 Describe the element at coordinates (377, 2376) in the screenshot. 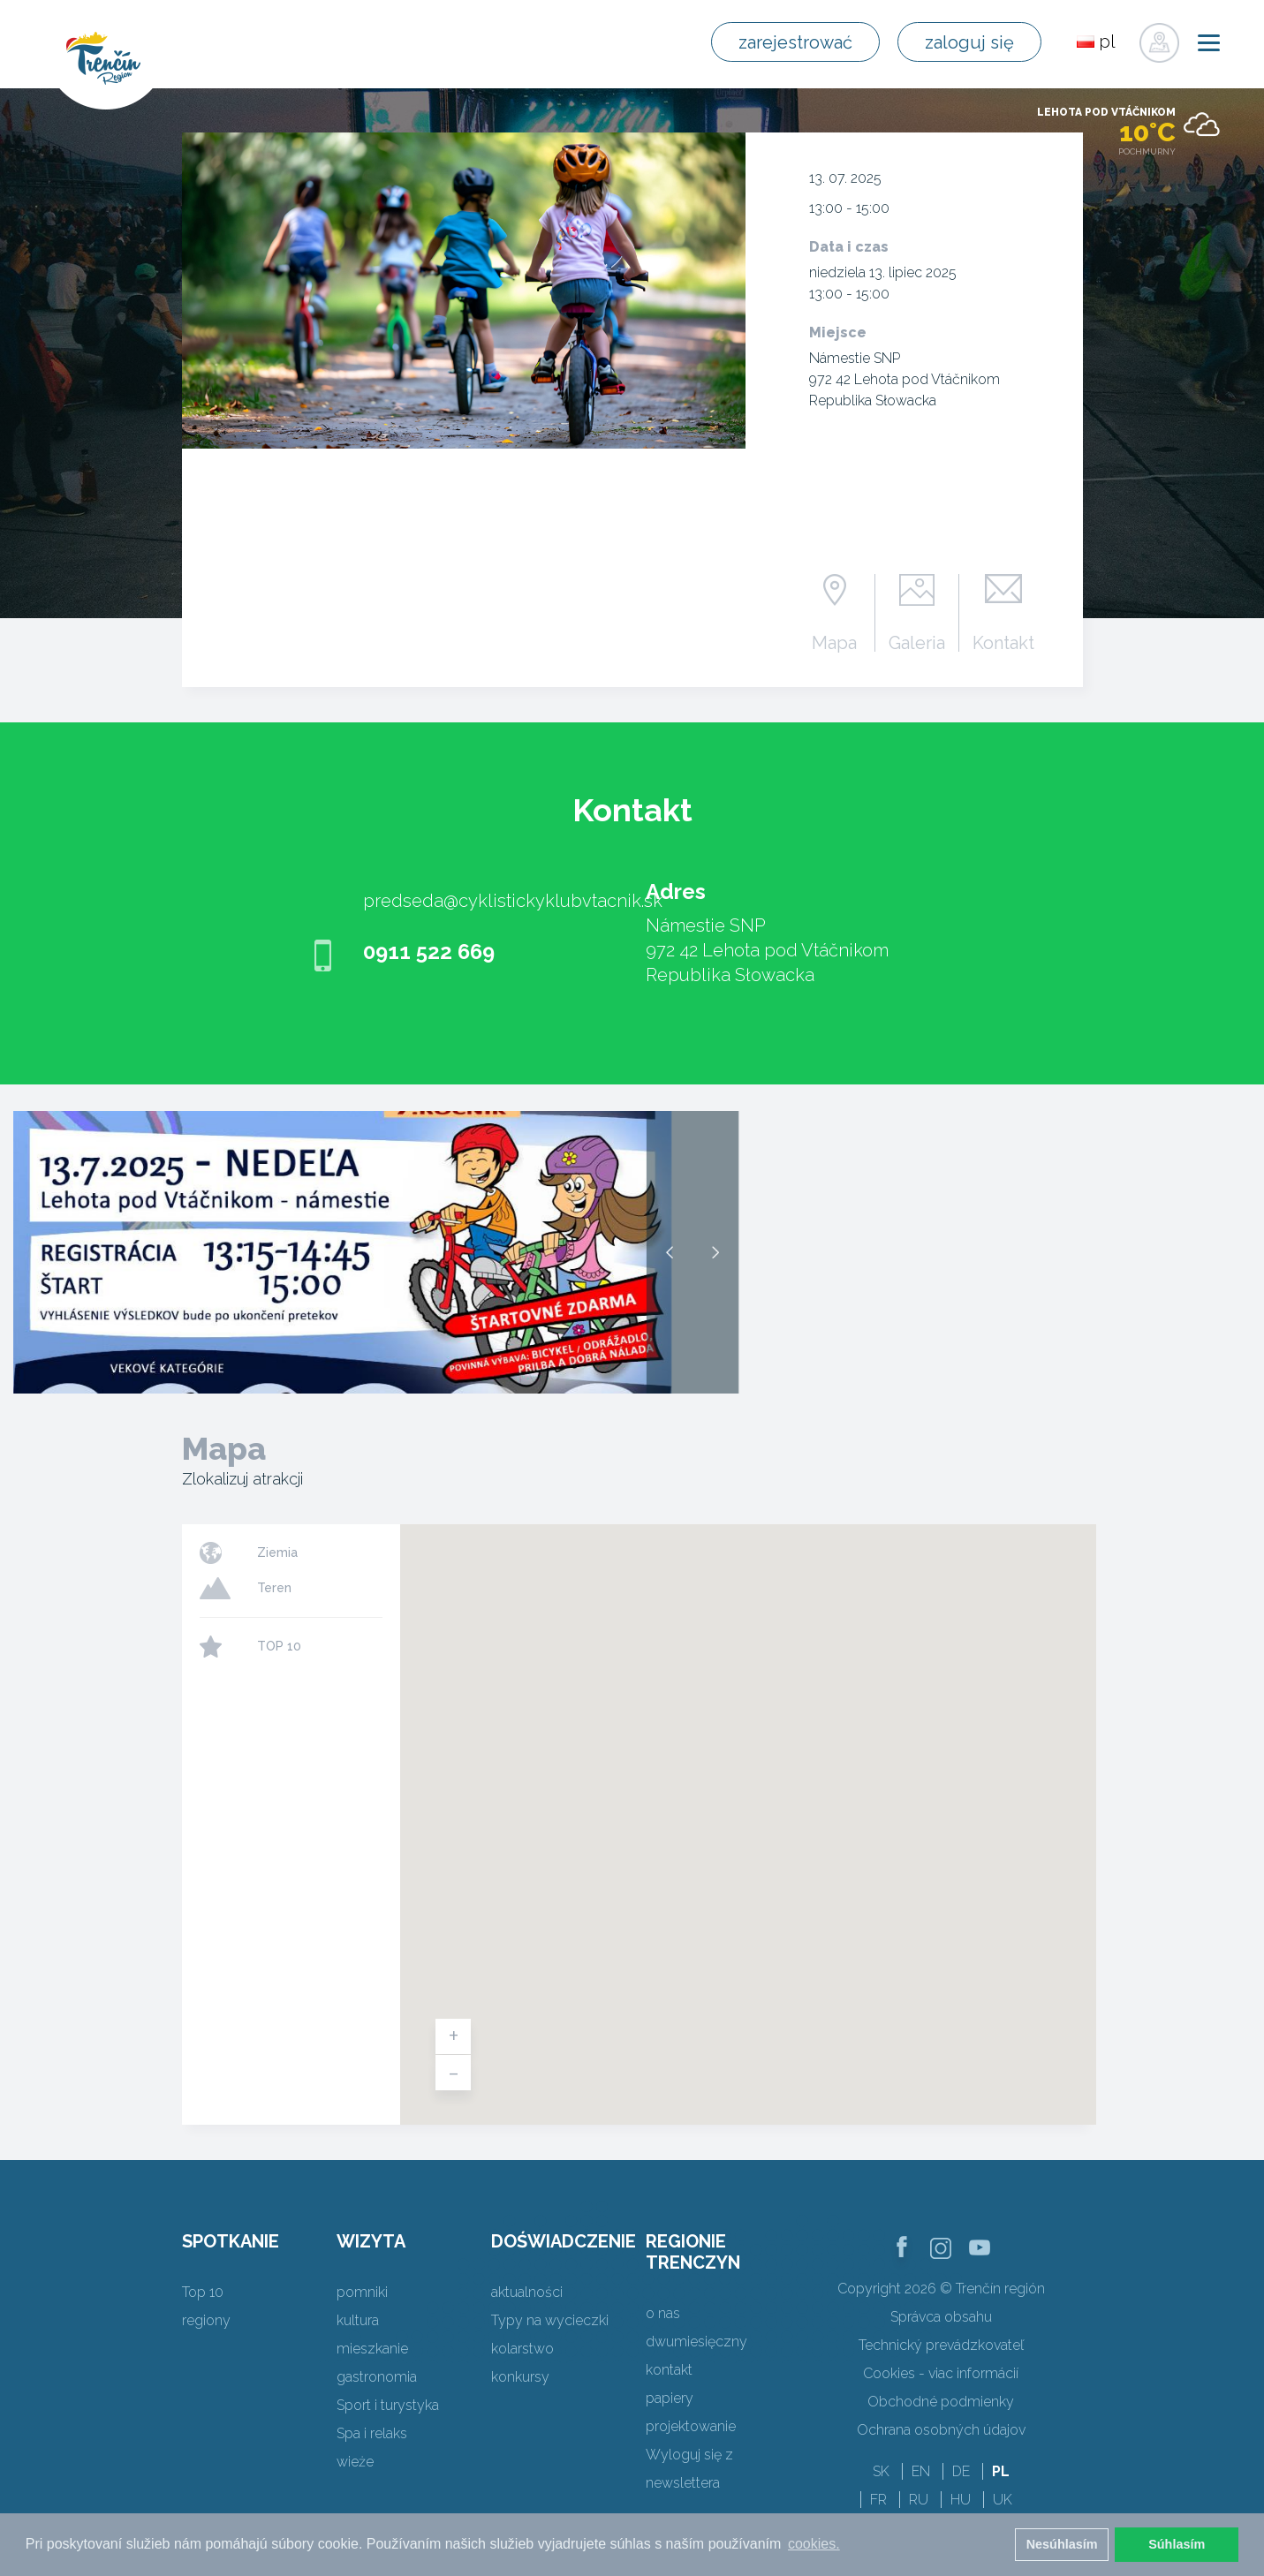

I see `gastronomia` at that location.